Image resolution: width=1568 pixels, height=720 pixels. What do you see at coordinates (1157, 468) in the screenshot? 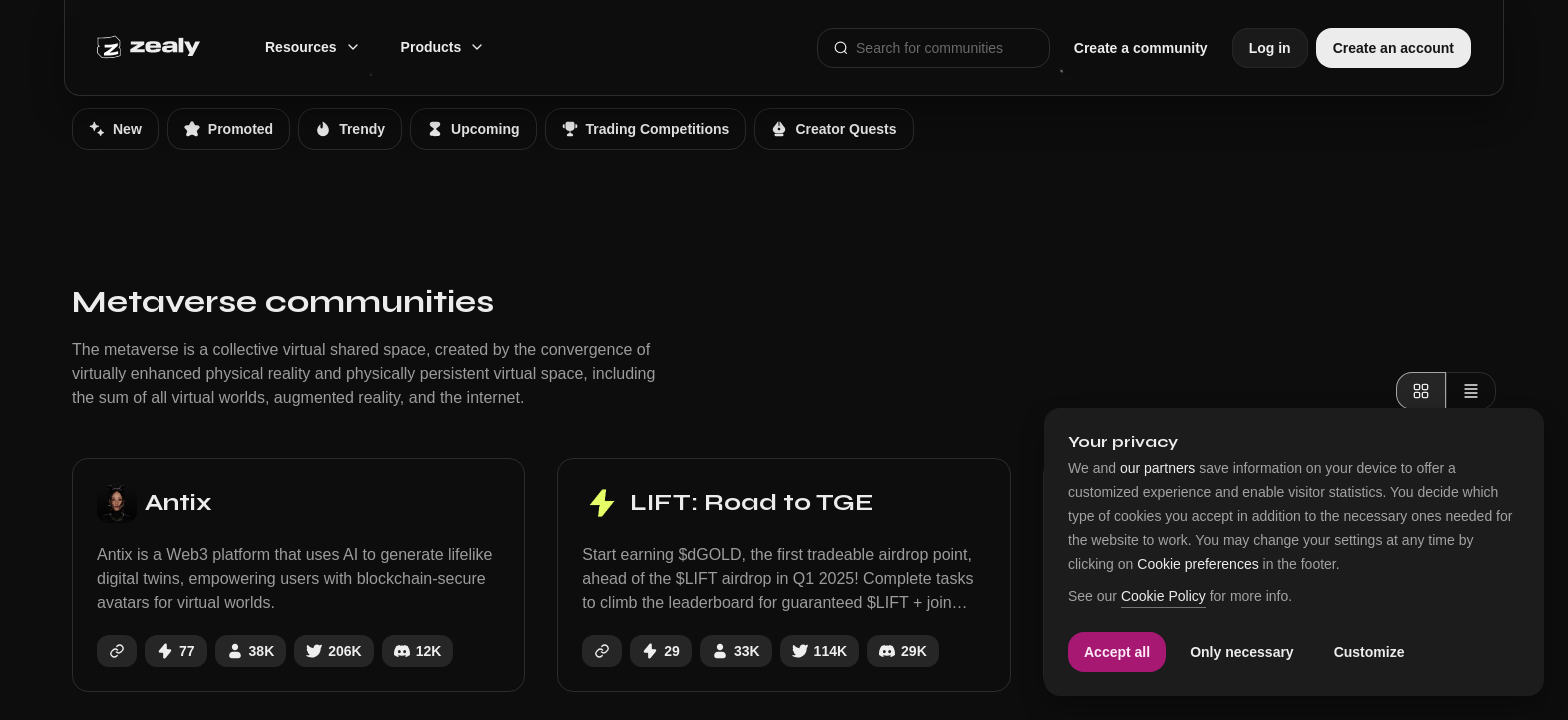
I see `our partners` at bounding box center [1157, 468].